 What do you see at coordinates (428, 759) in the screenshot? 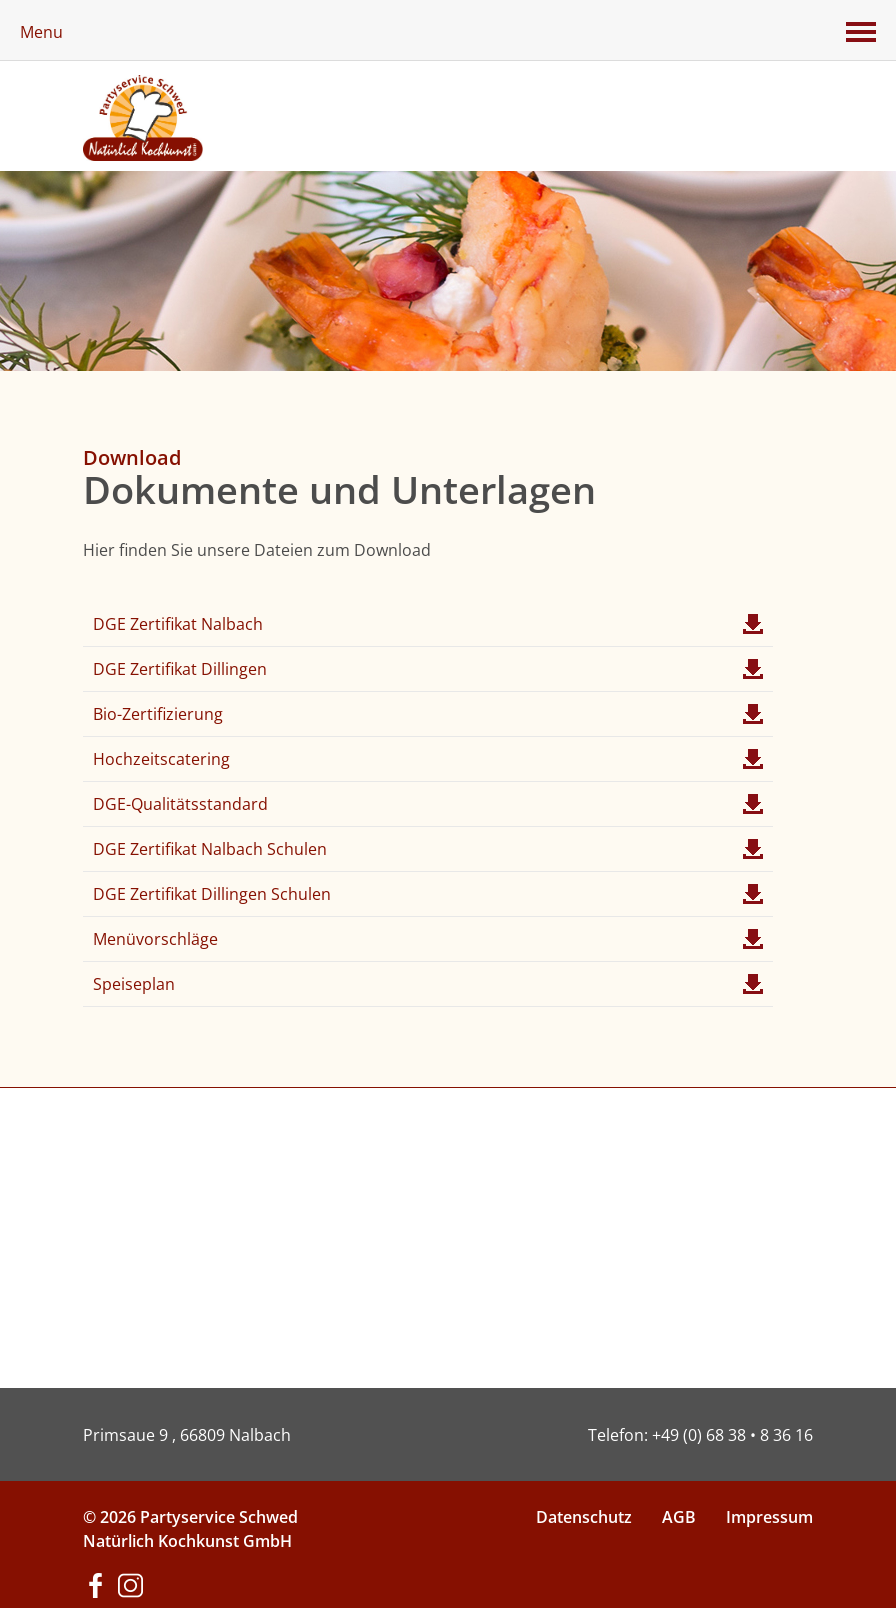
I see `Hochzeitscatering` at bounding box center [428, 759].